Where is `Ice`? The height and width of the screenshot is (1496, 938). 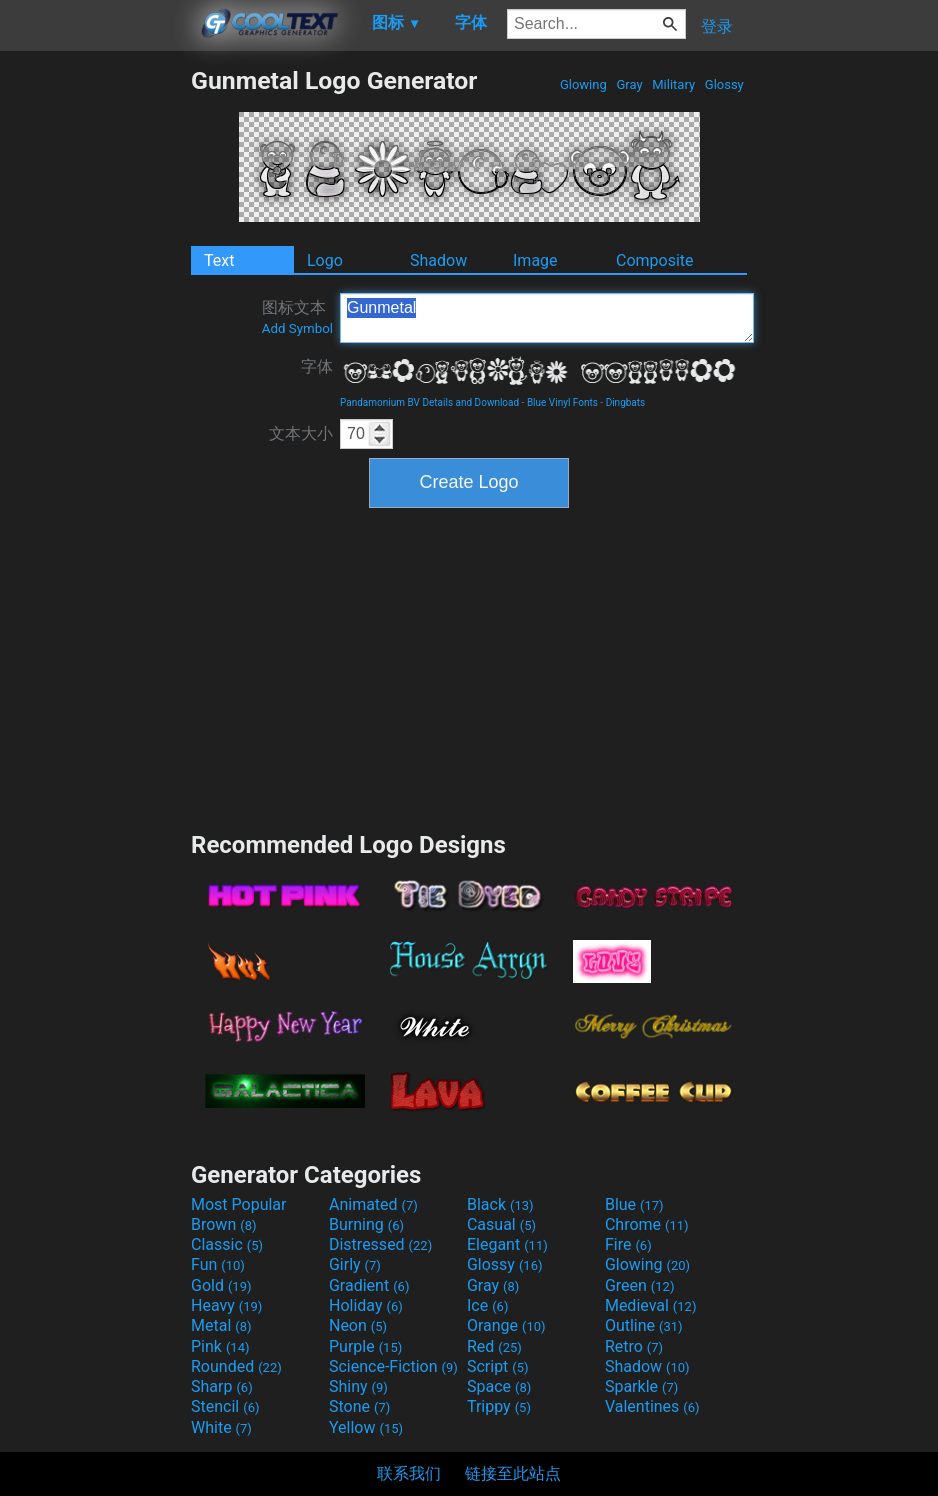
Ice is located at coordinates (487, 1305).